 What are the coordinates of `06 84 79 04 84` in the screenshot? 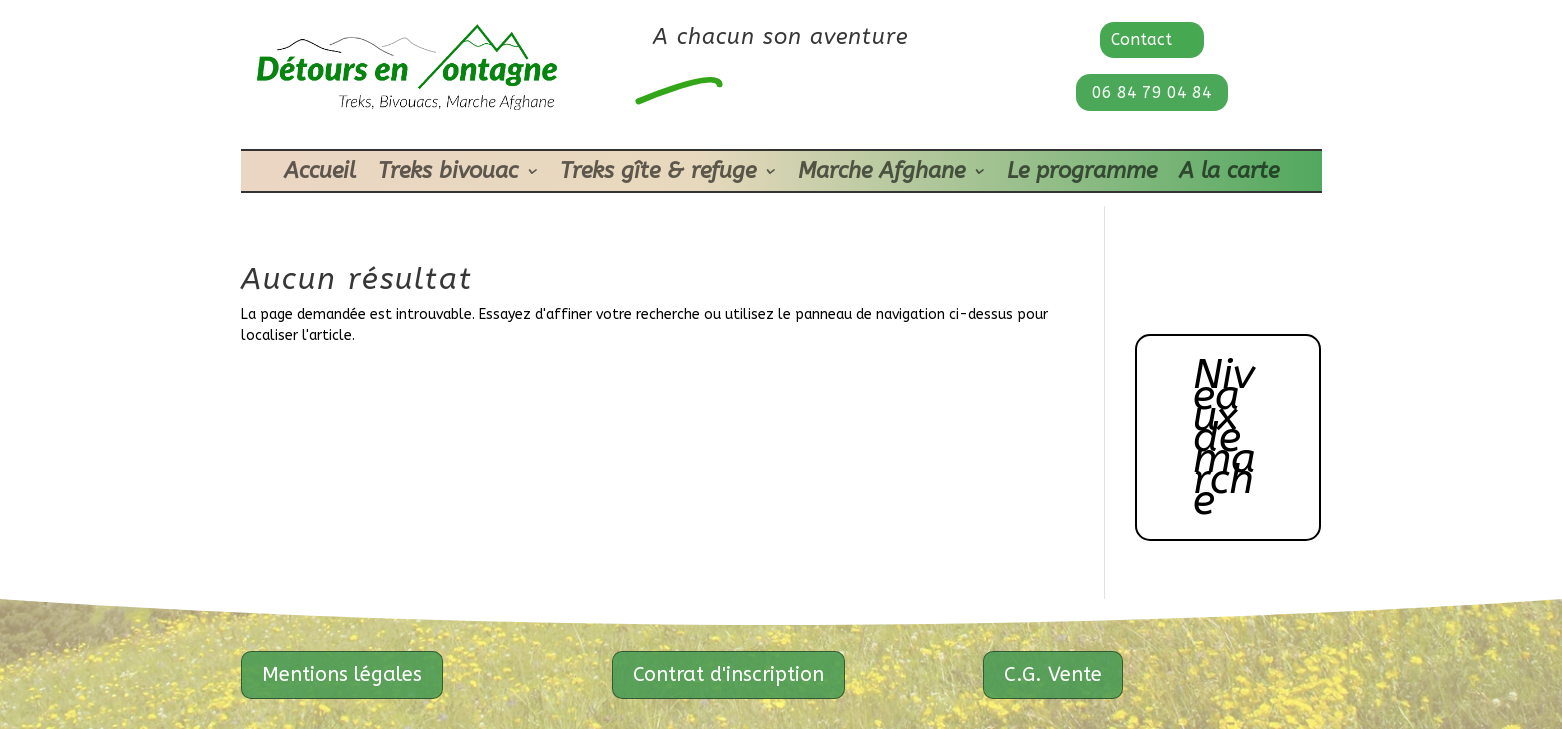 It's located at (1152, 92).